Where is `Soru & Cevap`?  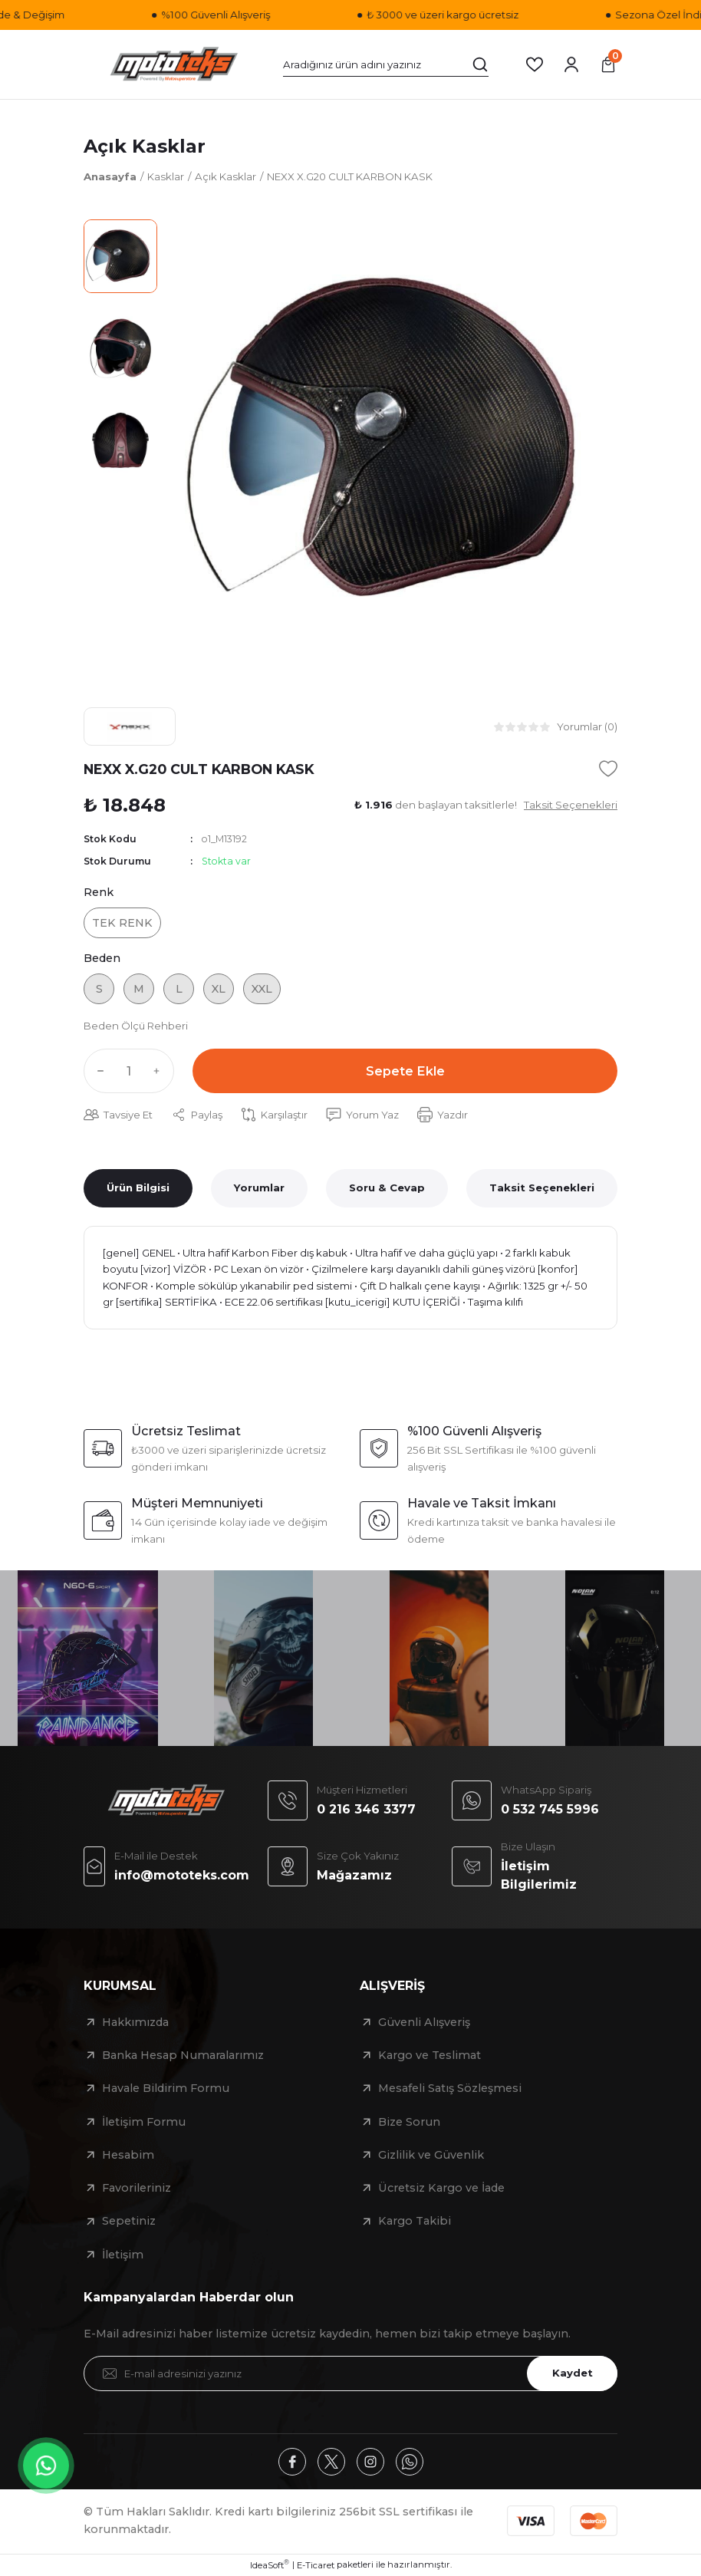
Soru & Cevap is located at coordinates (387, 1187).